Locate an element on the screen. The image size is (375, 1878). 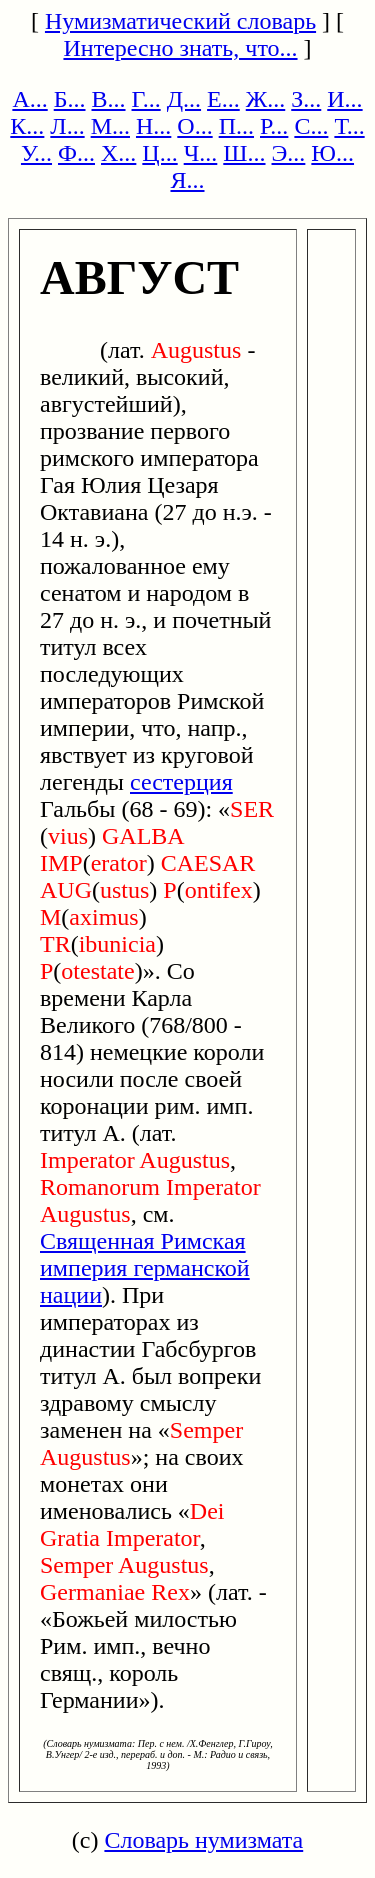
Священная Римская империя германской нации is located at coordinates (145, 1268).